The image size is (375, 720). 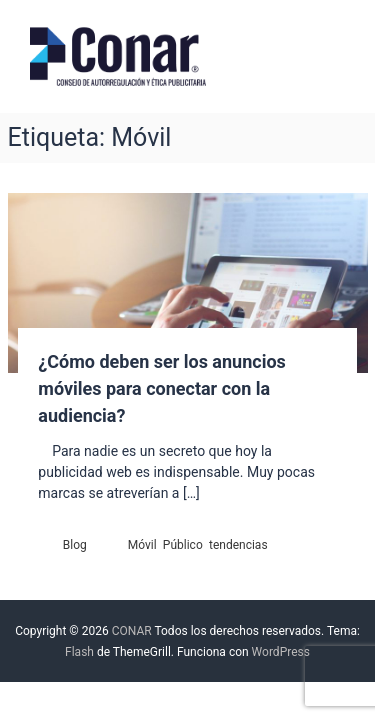 What do you see at coordinates (281, 652) in the screenshot?
I see `WordPress` at bounding box center [281, 652].